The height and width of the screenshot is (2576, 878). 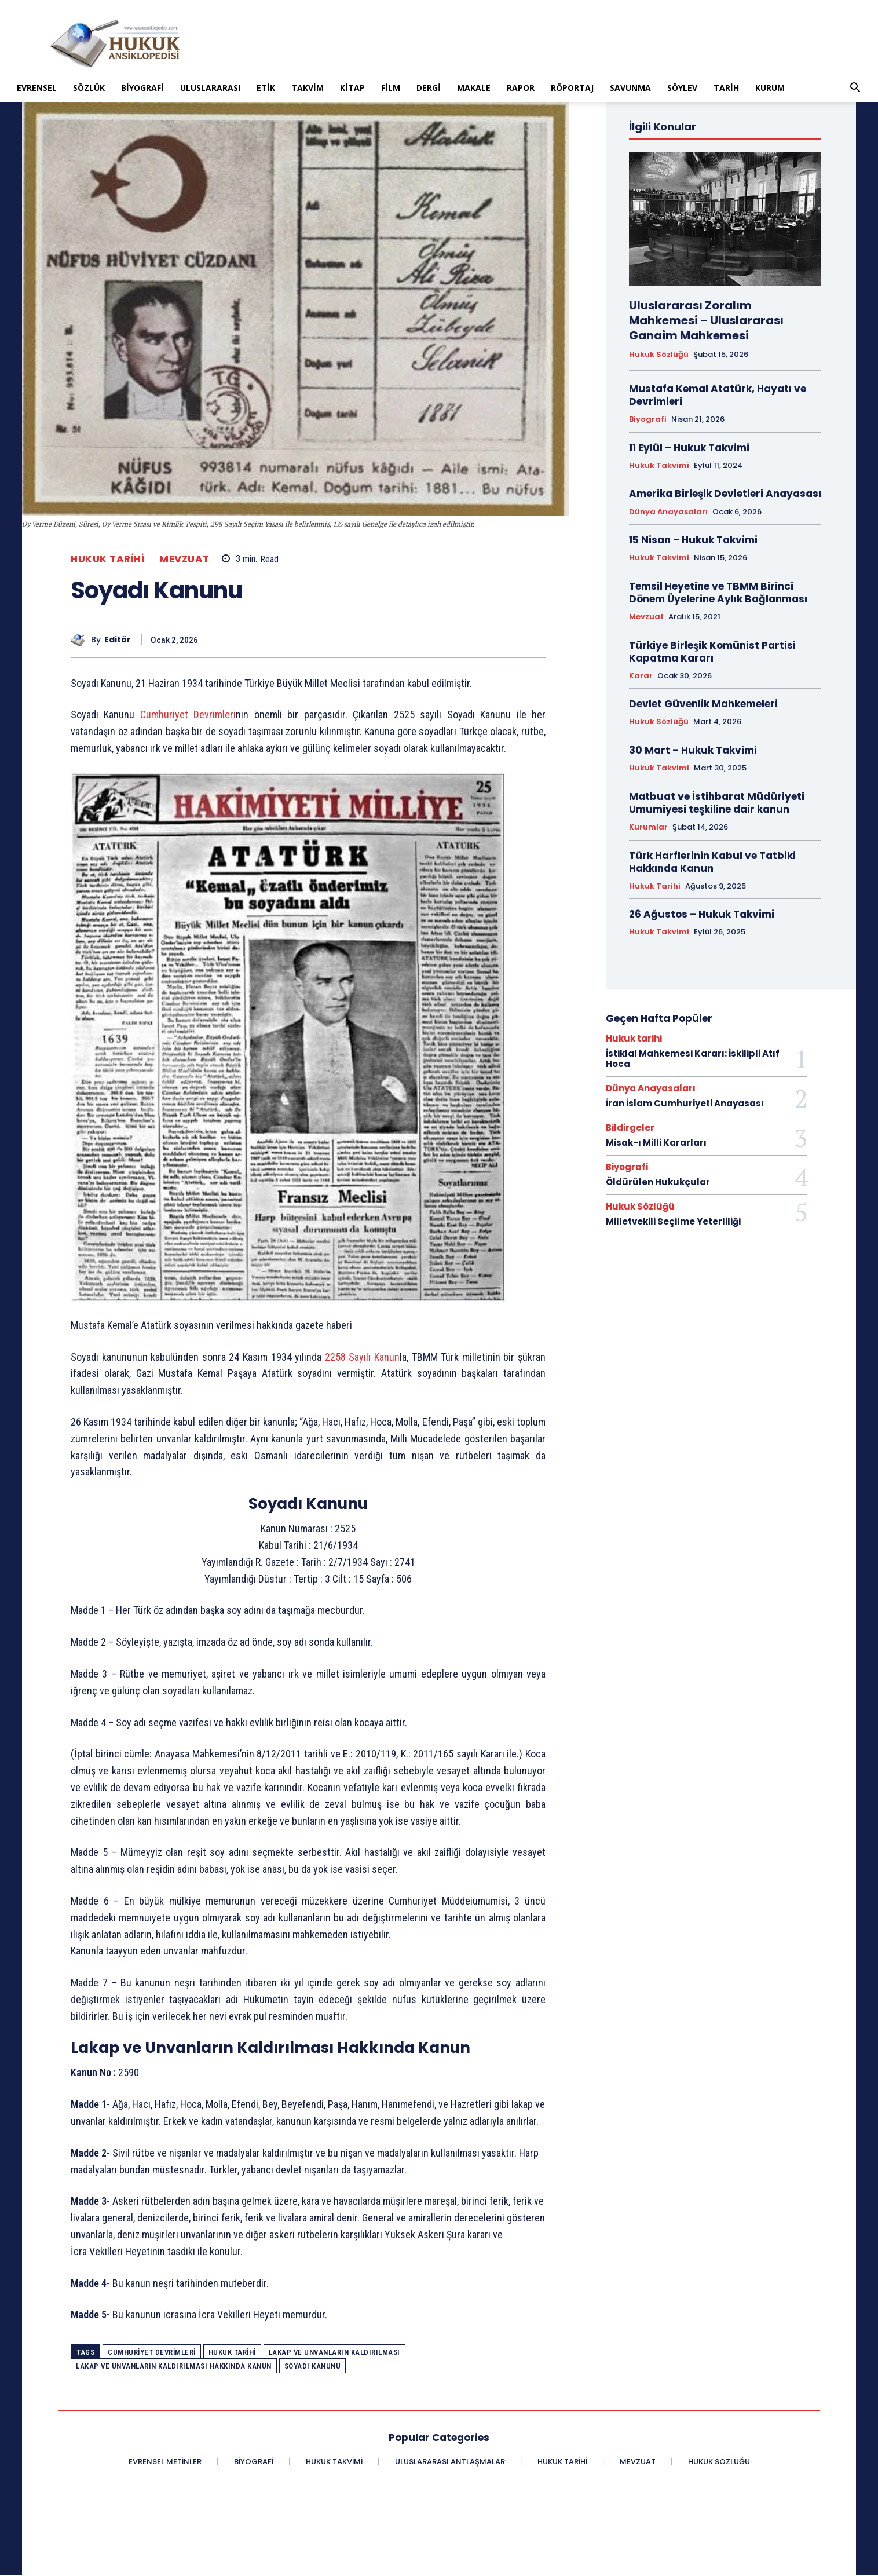 I want to click on Tarih, so click(x=726, y=87).